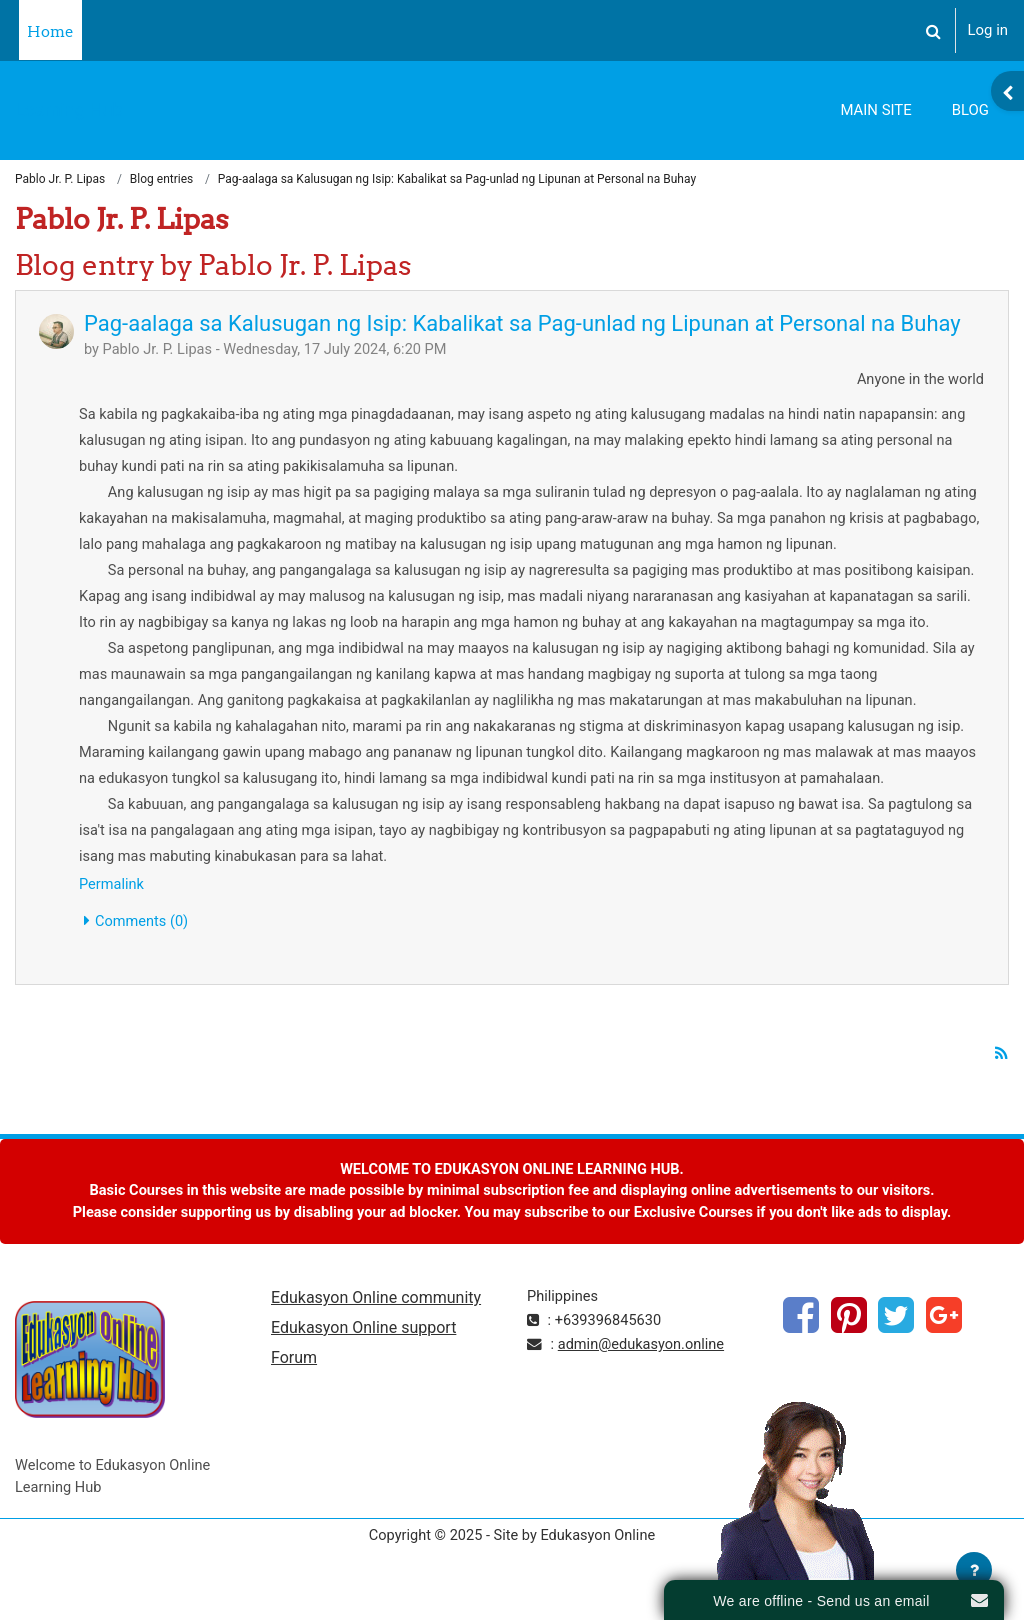 The width and height of the screenshot is (1024, 1620). I want to click on Blog, so click(970, 110).